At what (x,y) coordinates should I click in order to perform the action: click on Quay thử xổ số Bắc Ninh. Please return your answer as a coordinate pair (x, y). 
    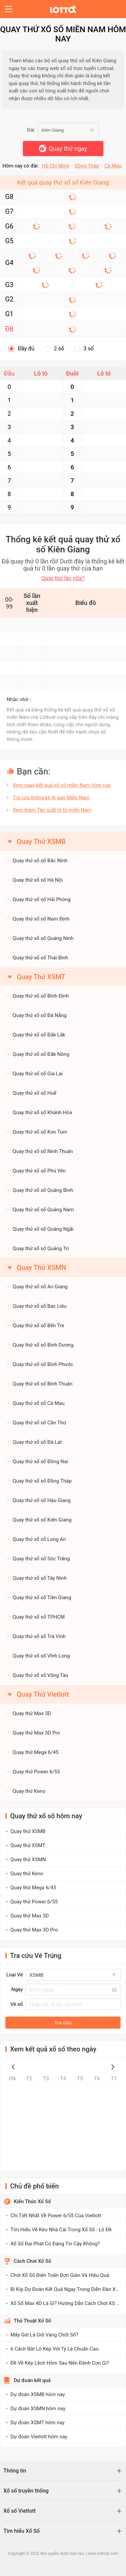
    Looking at the image, I should click on (40, 861).